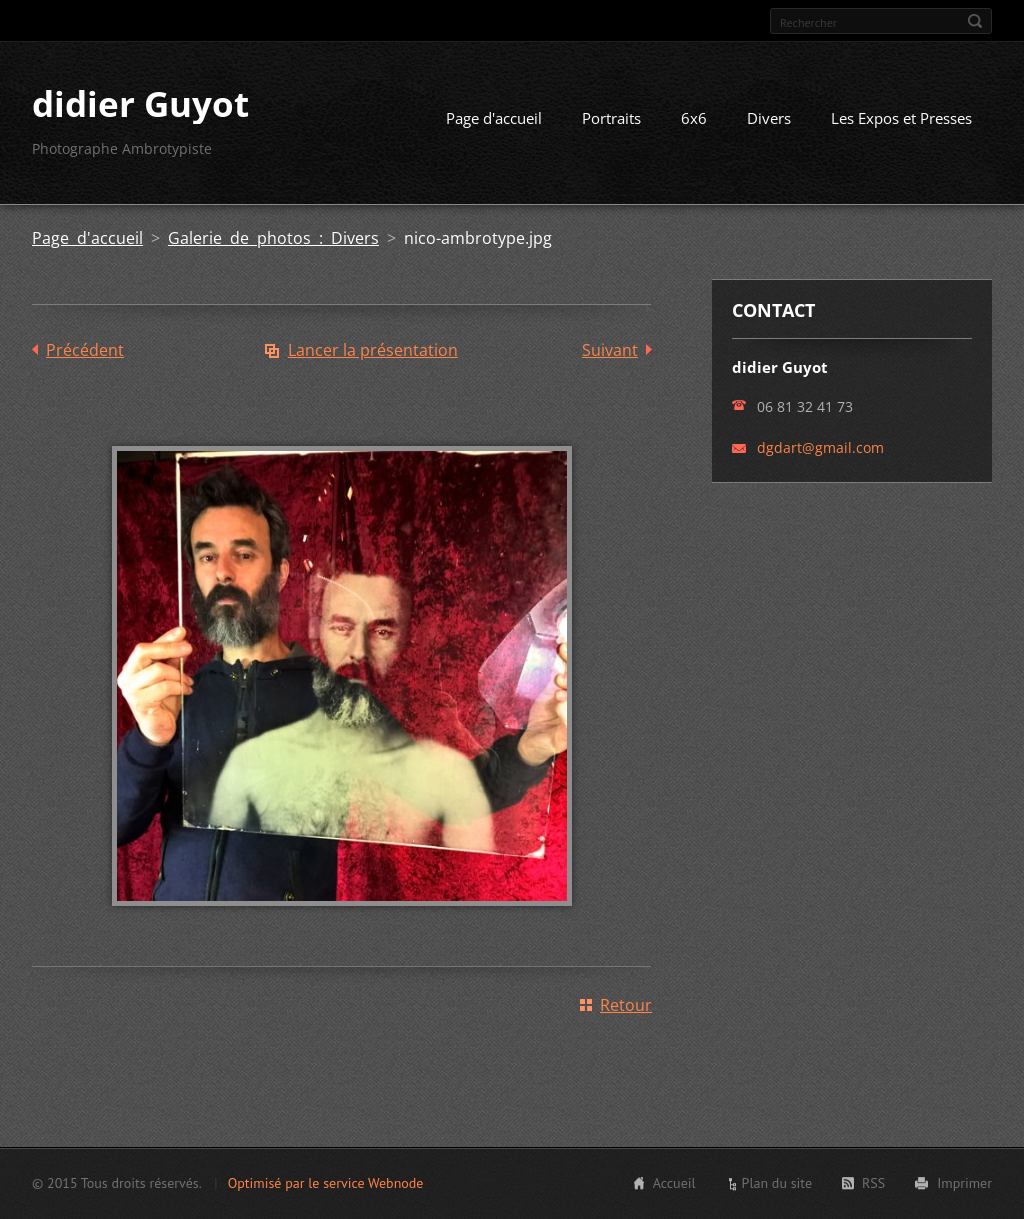  Describe the element at coordinates (769, 118) in the screenshot. I see `Divers` at that location.